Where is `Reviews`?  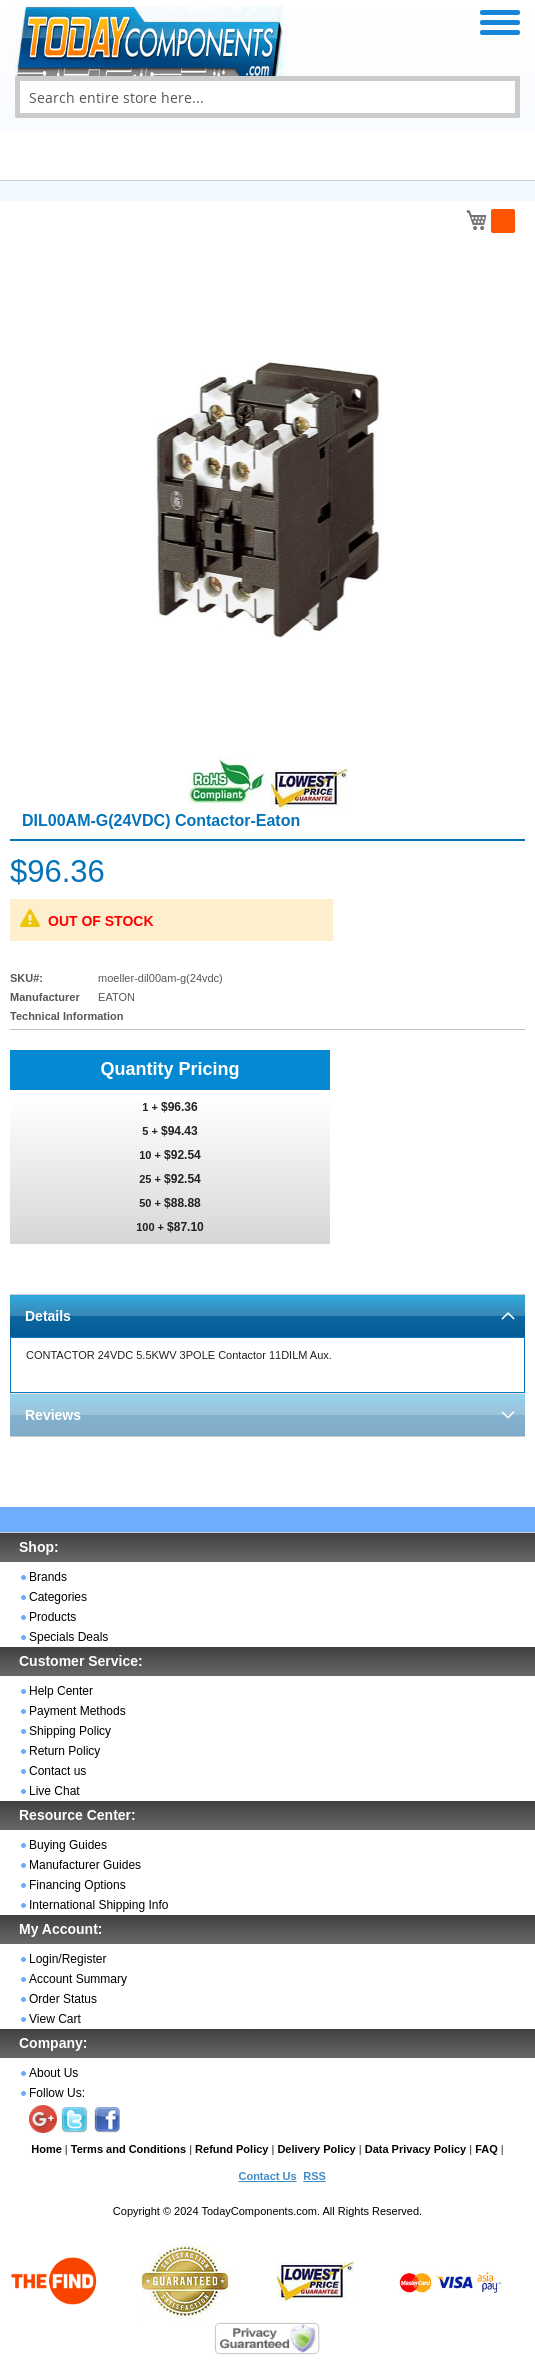 Reviews is located at coordinates (53, 1415).